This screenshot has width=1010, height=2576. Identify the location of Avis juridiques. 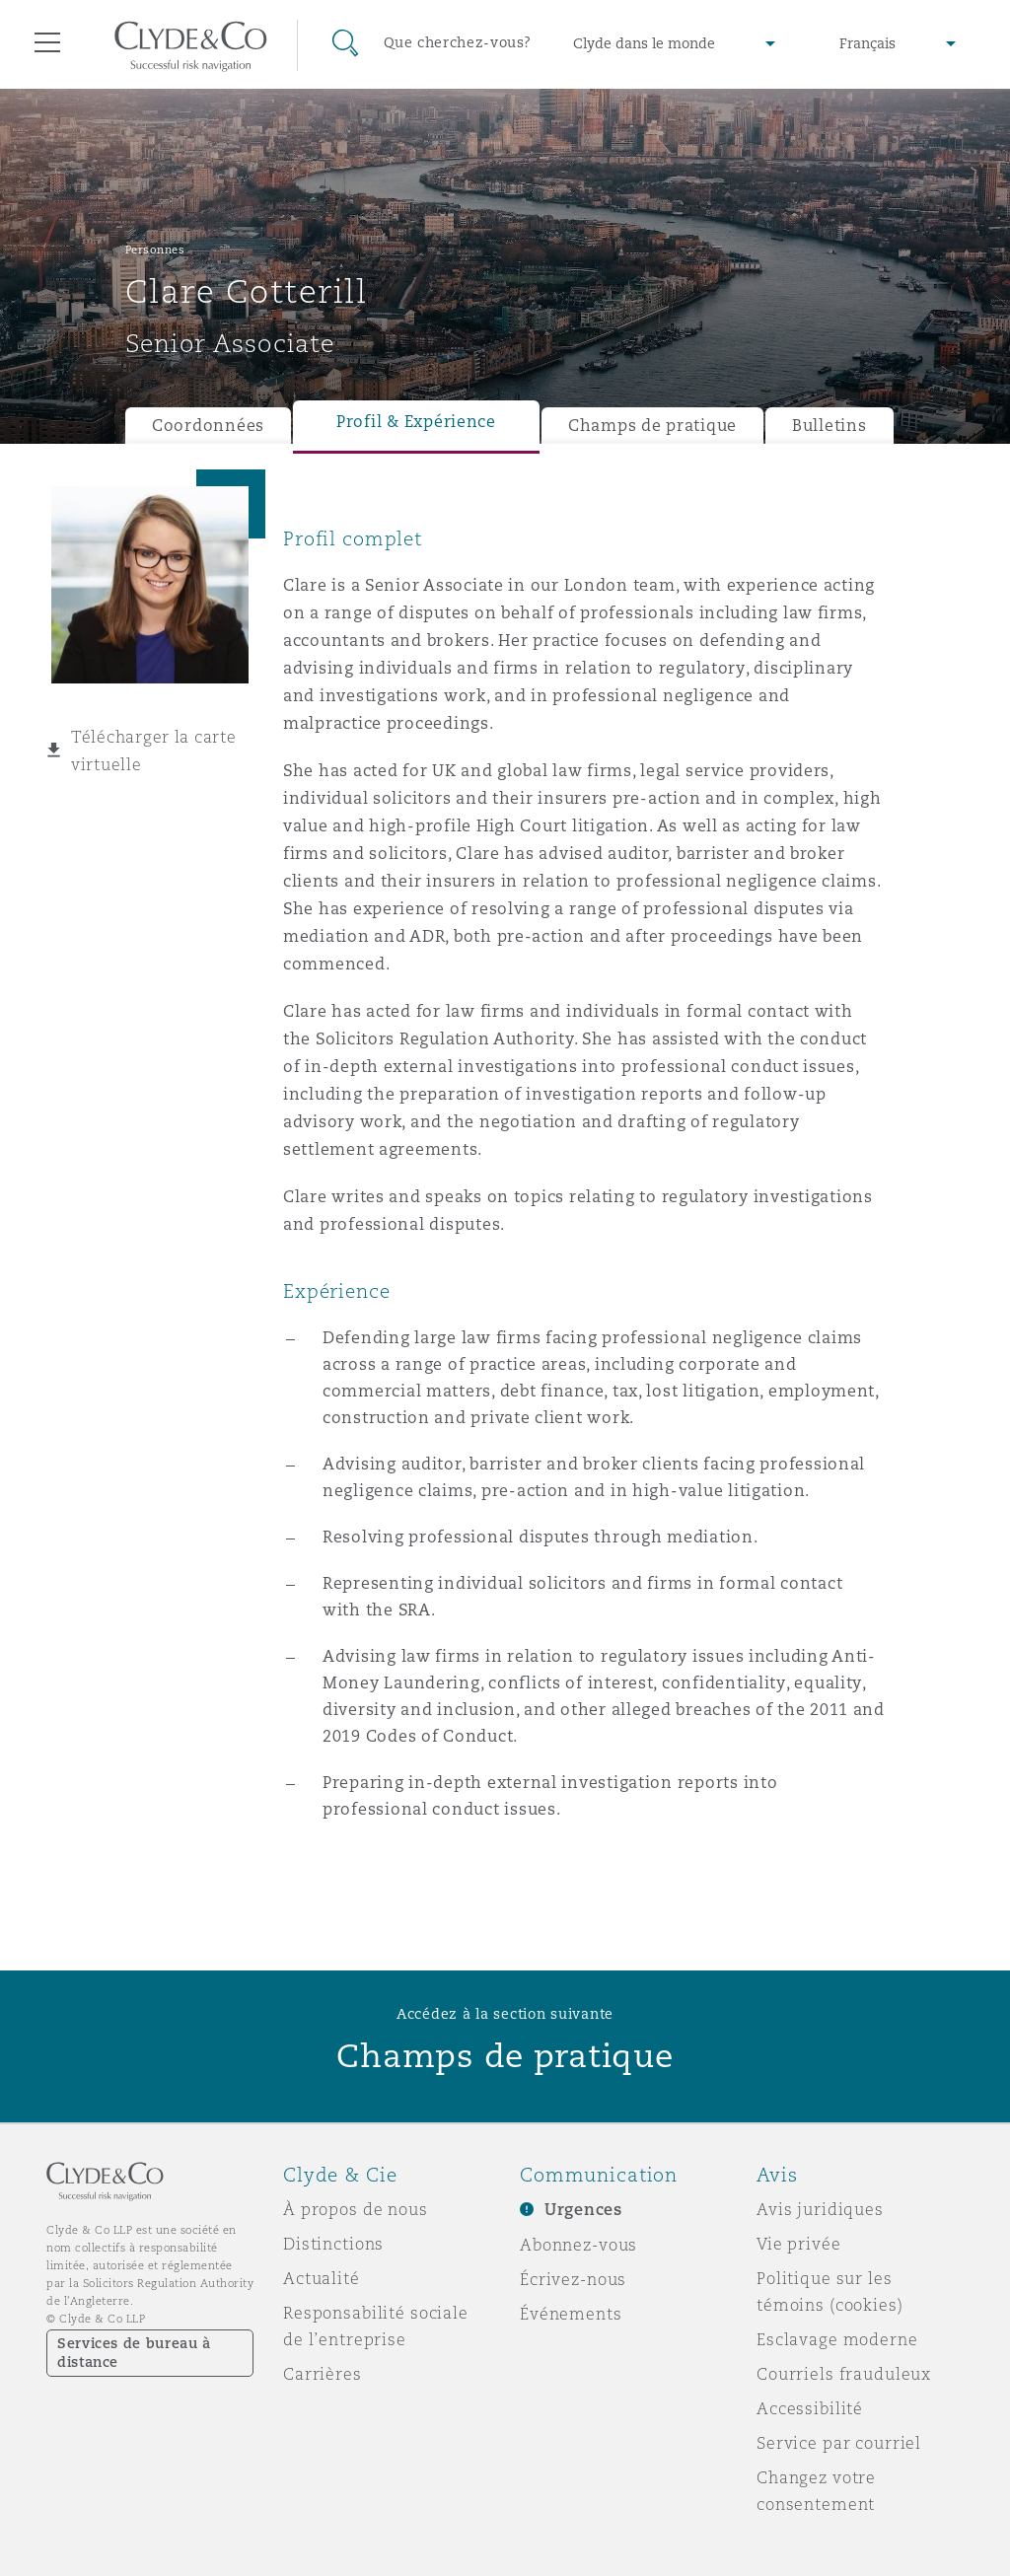
(820, 2209).